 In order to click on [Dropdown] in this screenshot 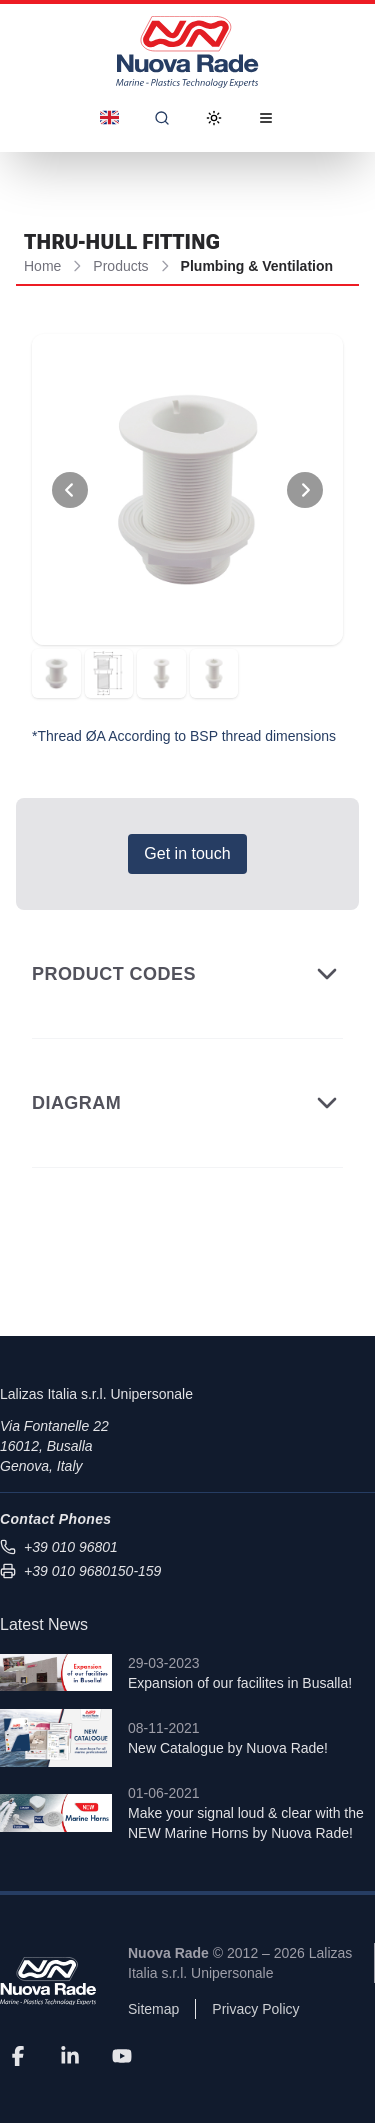, I will do `click(109, 118)`.